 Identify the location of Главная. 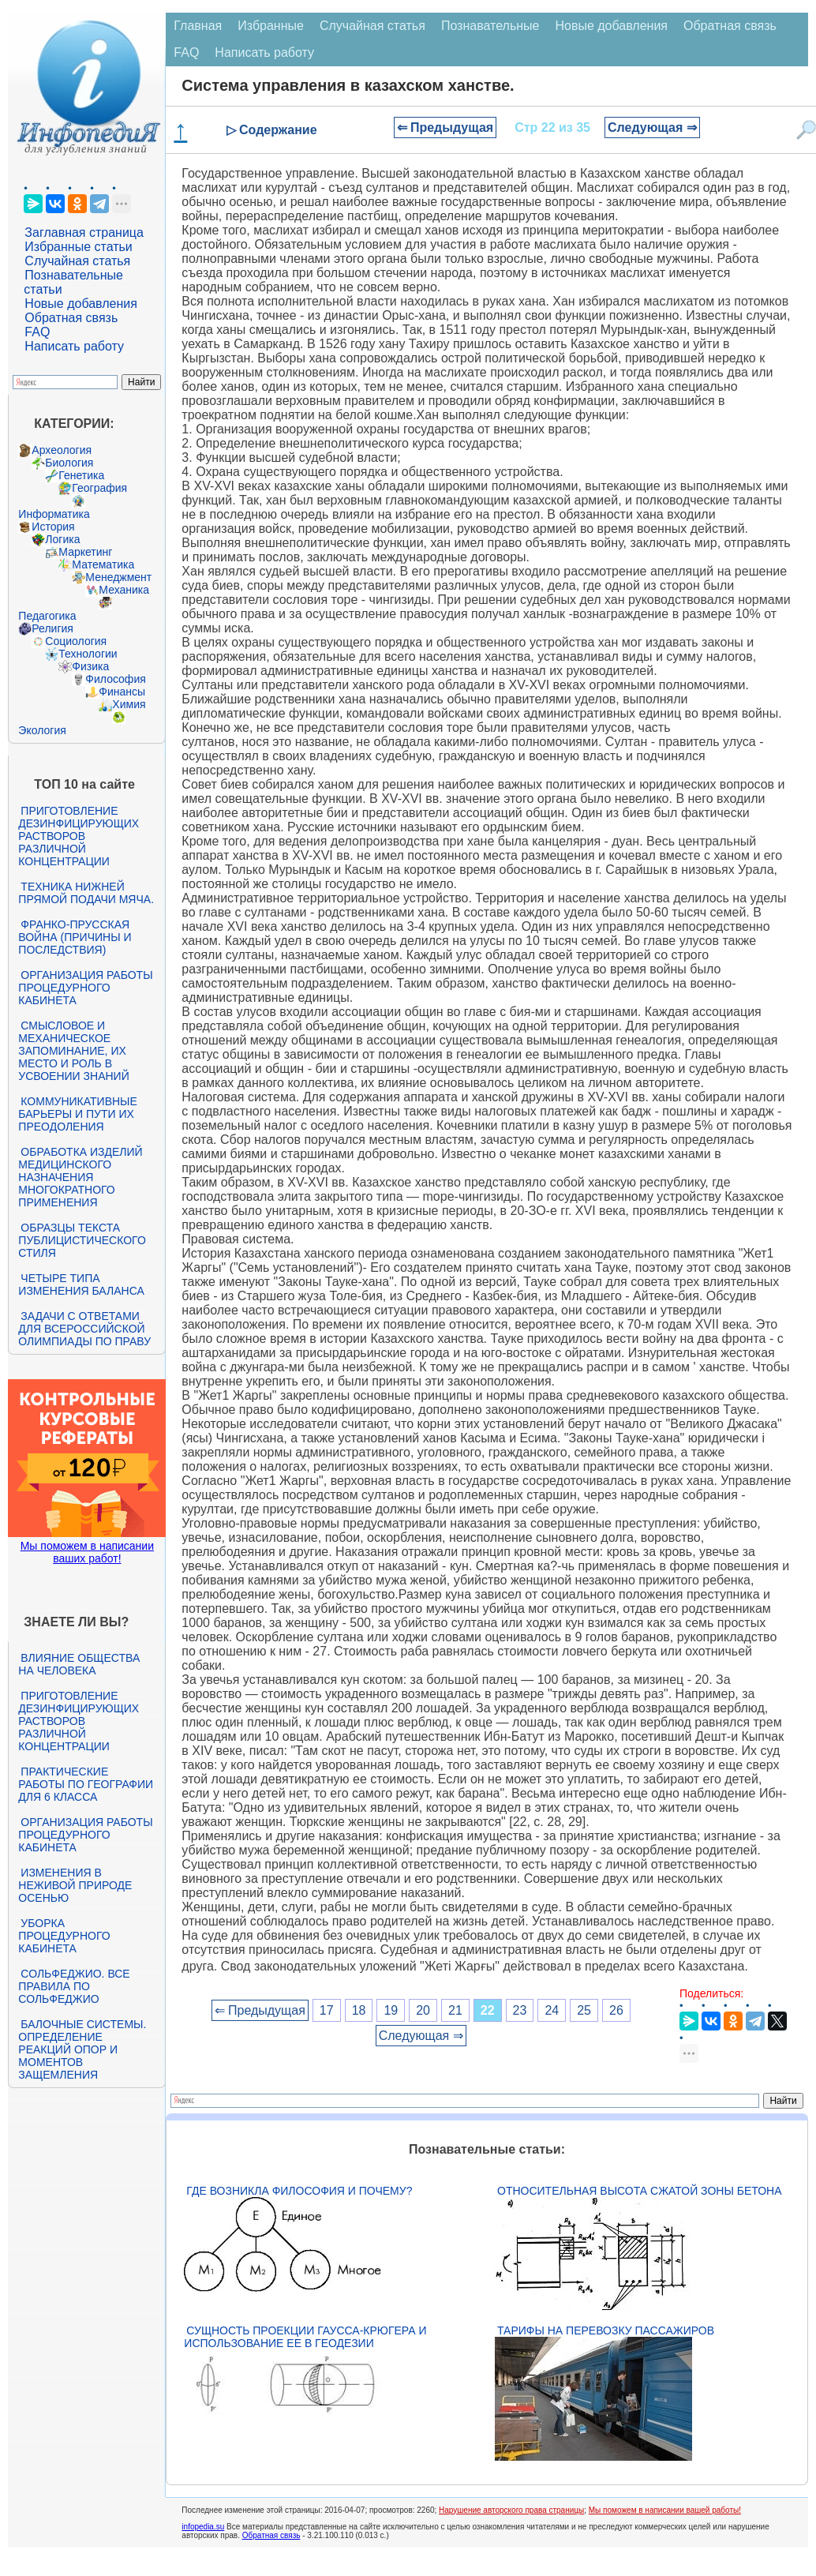
(198, 25).